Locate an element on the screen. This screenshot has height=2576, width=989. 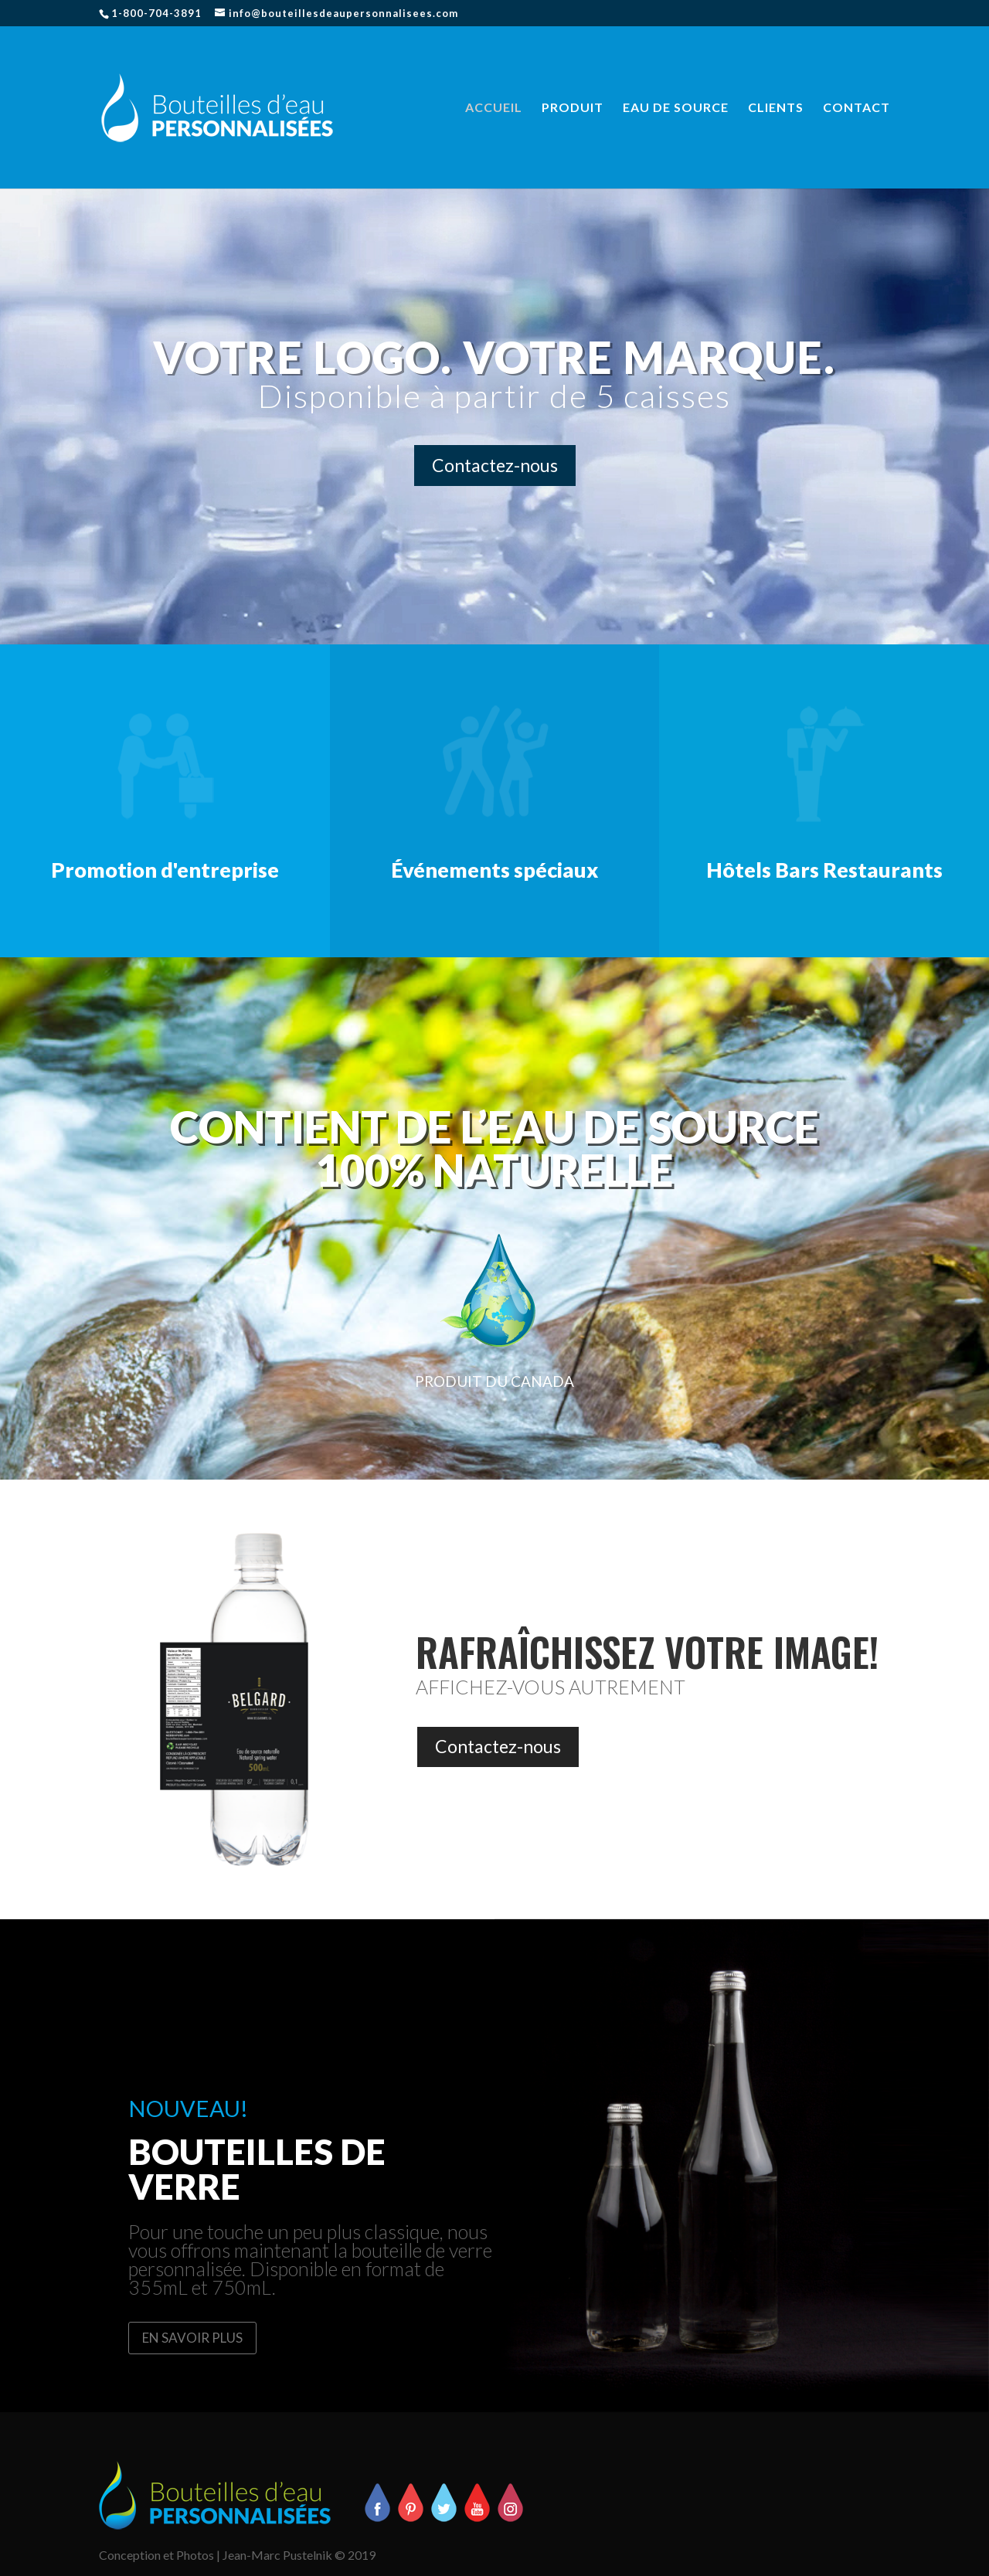
ACCUEIL is located at coordinates (493, 108).